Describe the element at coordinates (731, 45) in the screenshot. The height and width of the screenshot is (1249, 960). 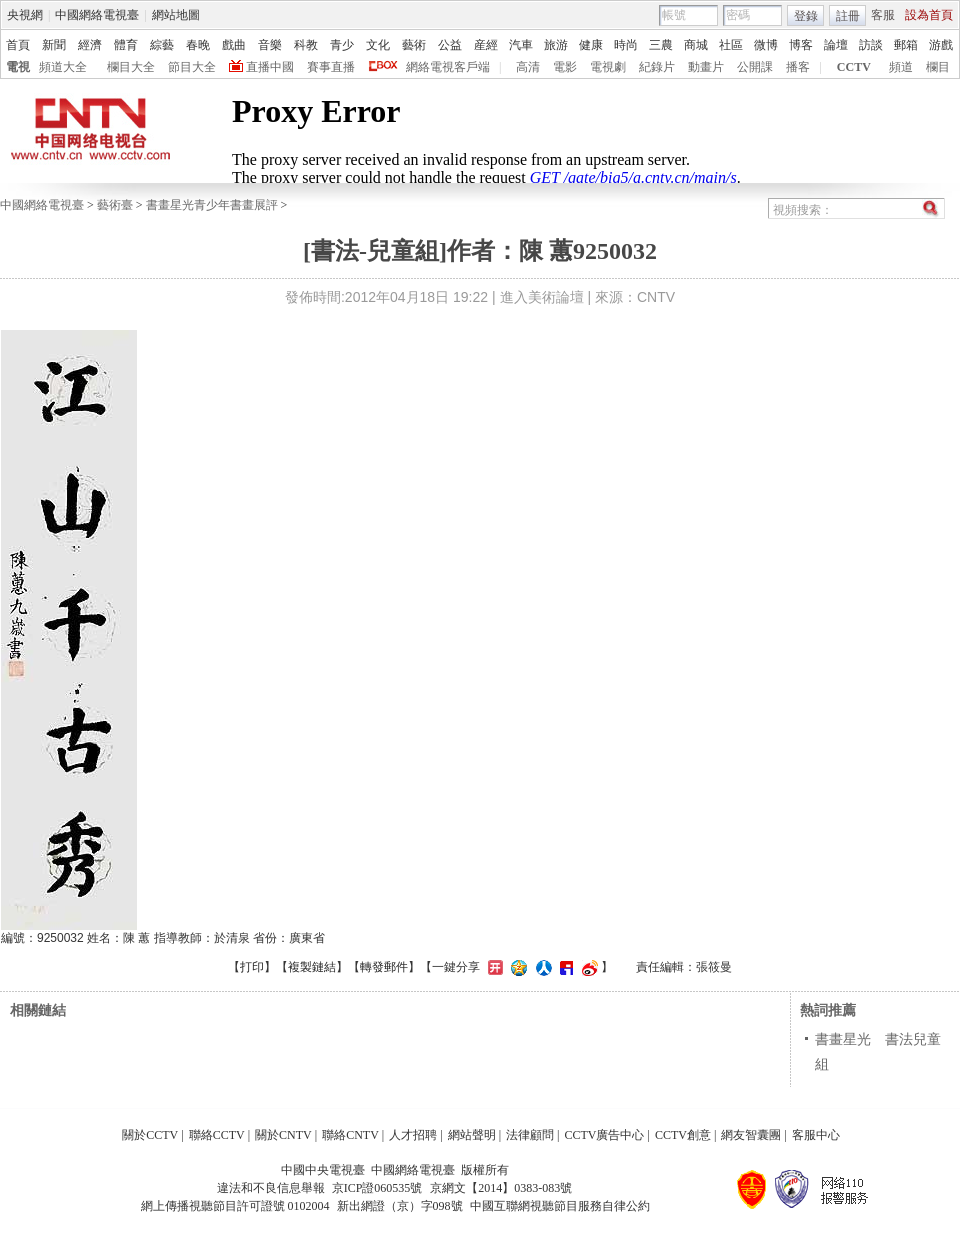
I see `社區` at that location.